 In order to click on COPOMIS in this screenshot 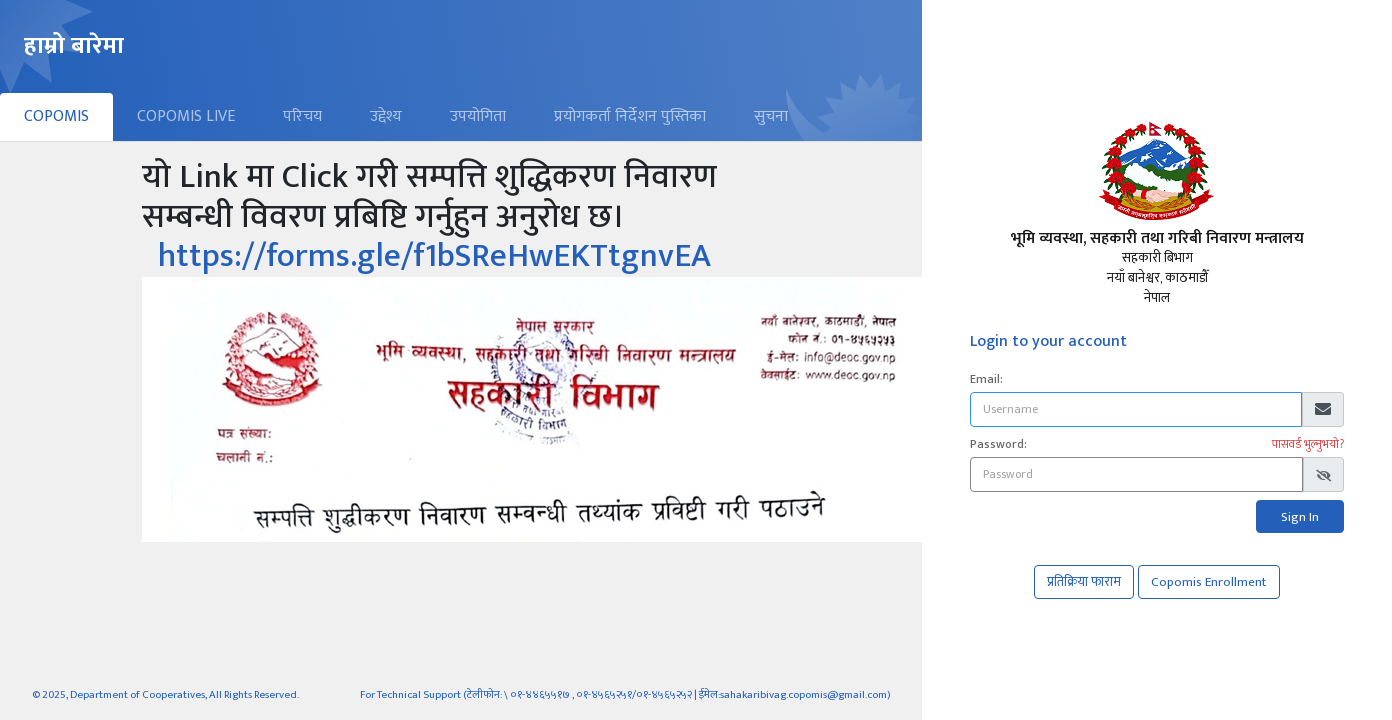, I will do `click(56, 116)`.